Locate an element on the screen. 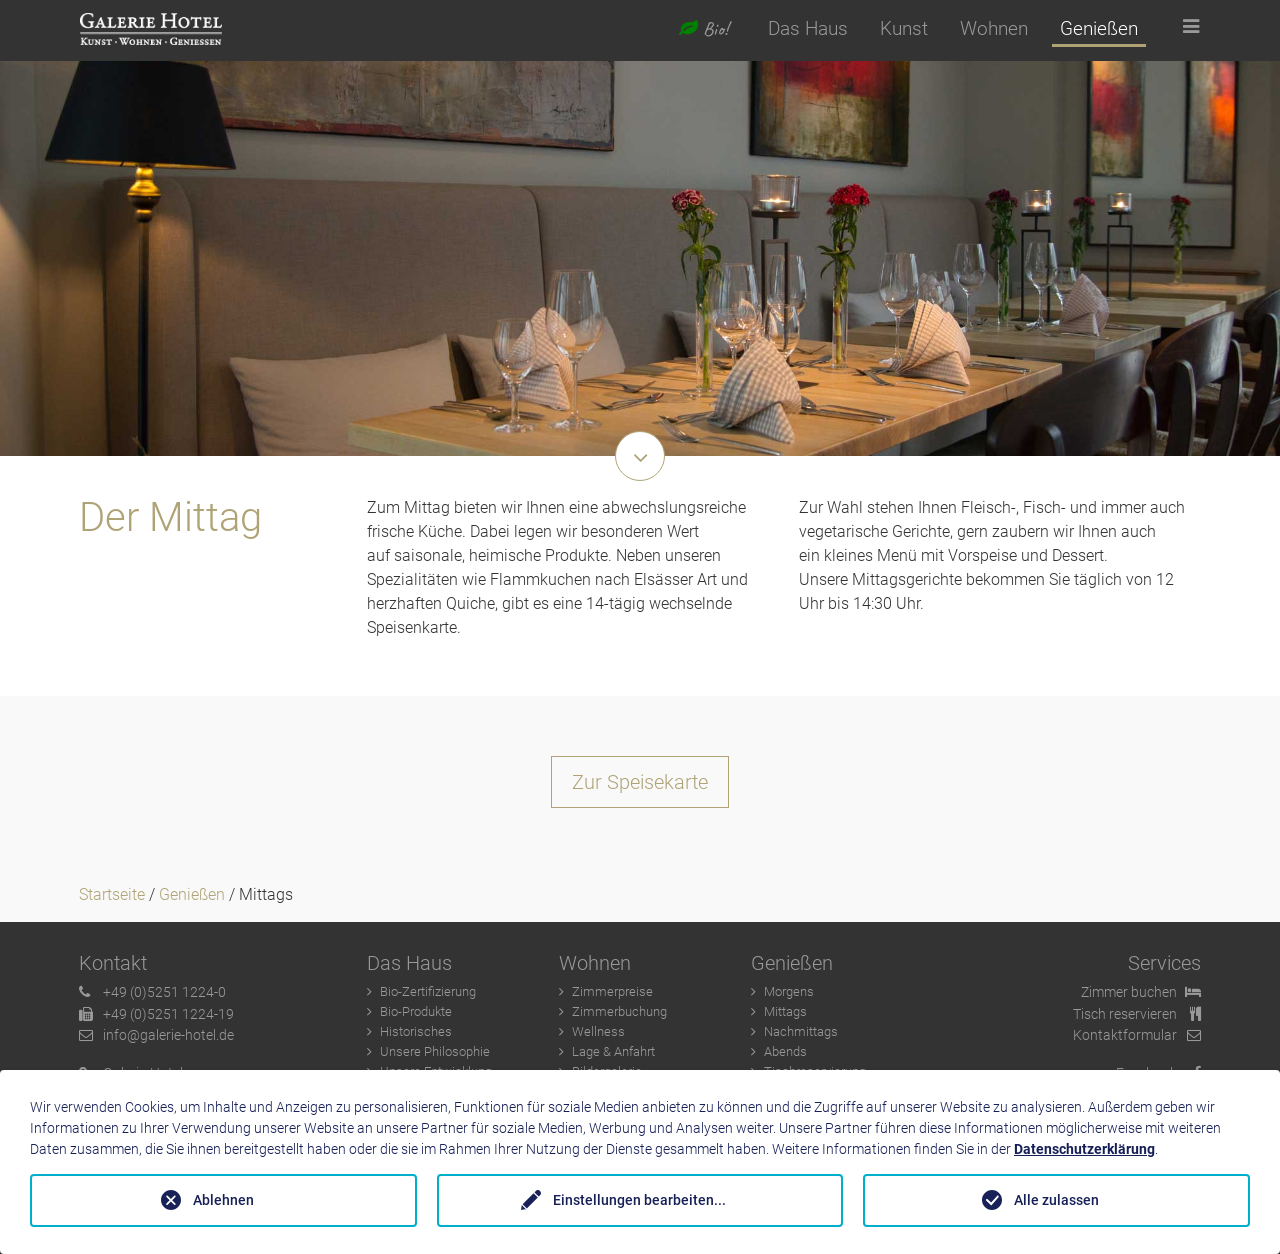  Das Haus is located at coordinates (808, 28).